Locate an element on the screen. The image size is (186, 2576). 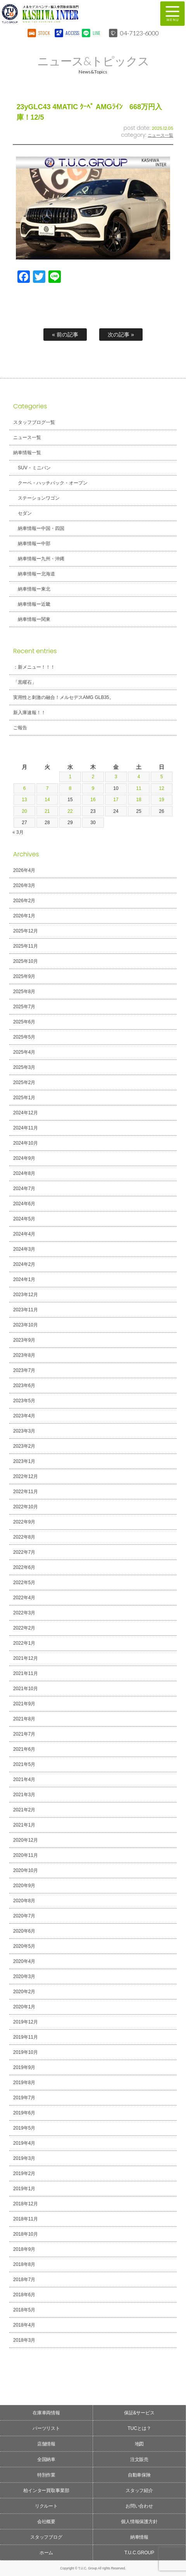
2024年11月 is located at coordinates (25, 1128).